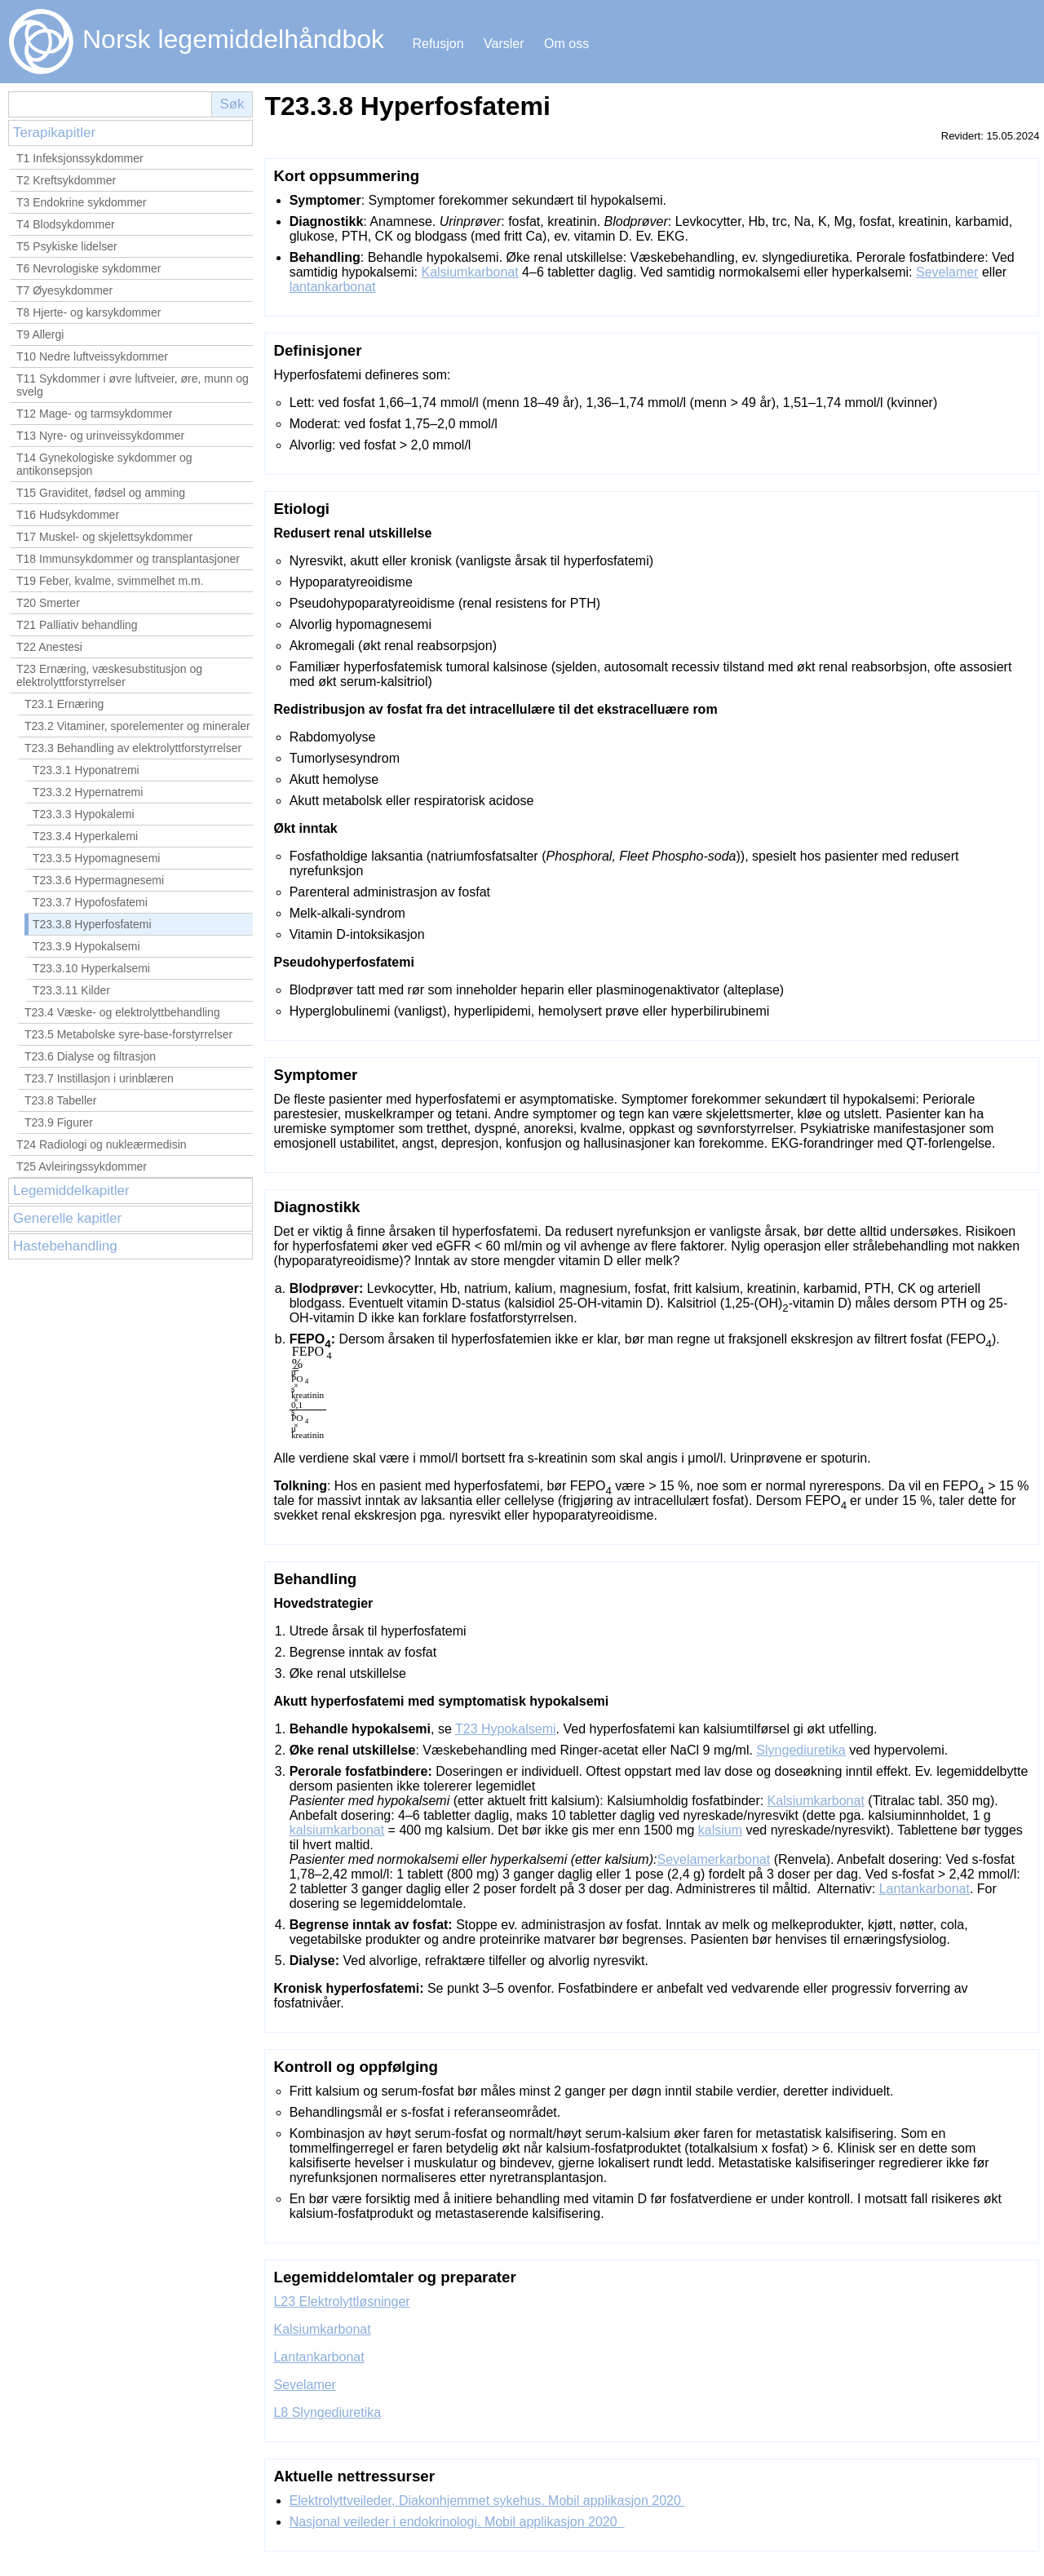 This screenshot has width=1044, height=2576. I want to click on T14 Gynekologiske sykdommer og antikonsepsjon, so click(104, 464).